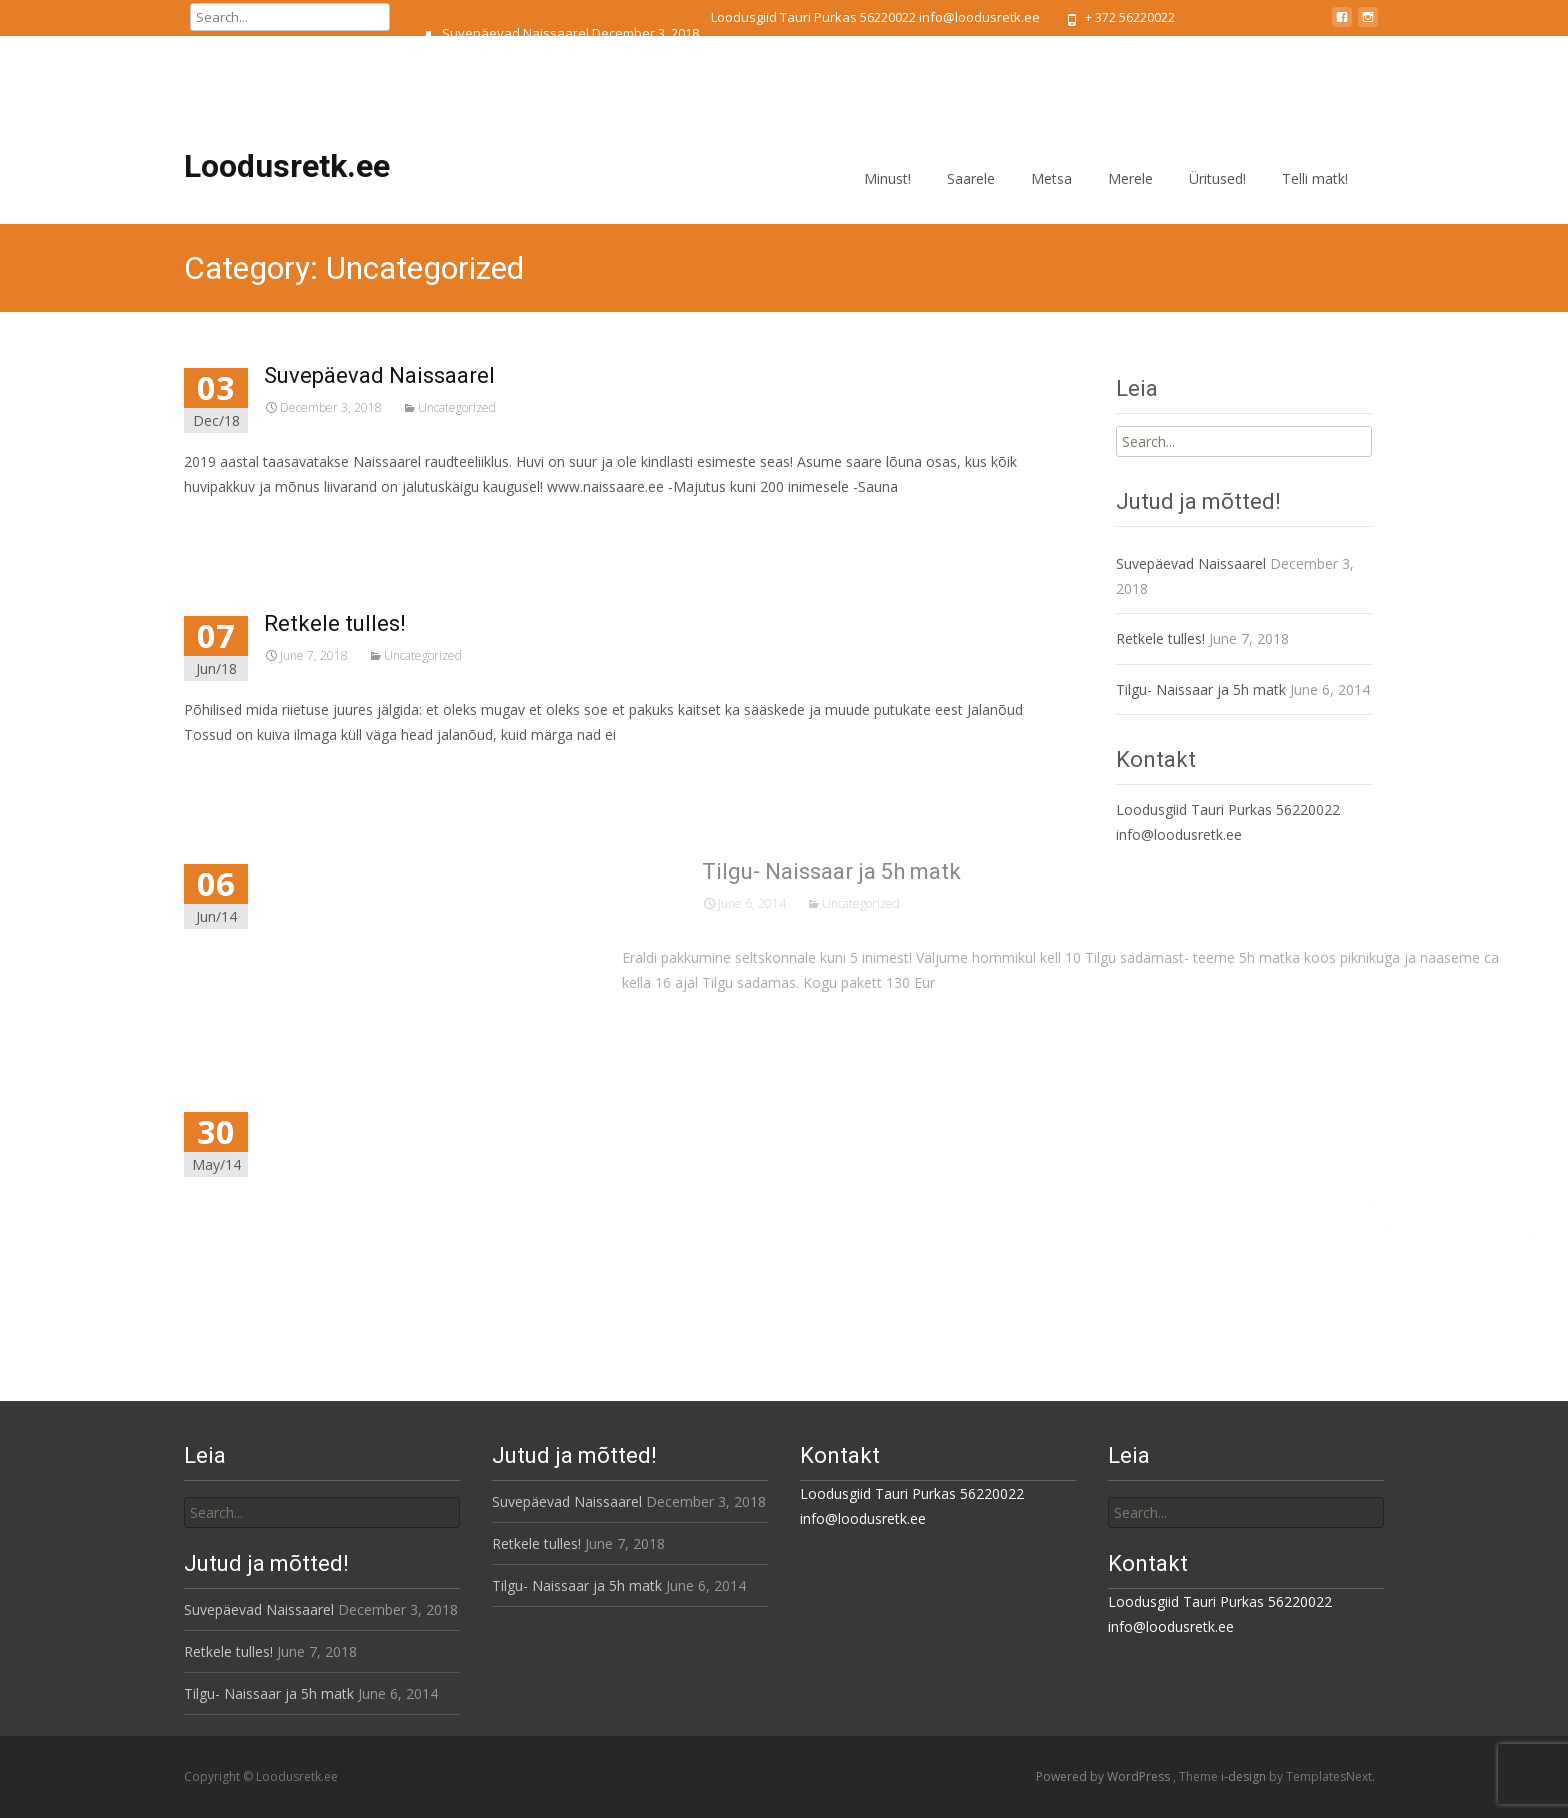 Image resolution: width=1568 pixels, height=1818 pixels. I want to click on Merele, so click(1130, 196).